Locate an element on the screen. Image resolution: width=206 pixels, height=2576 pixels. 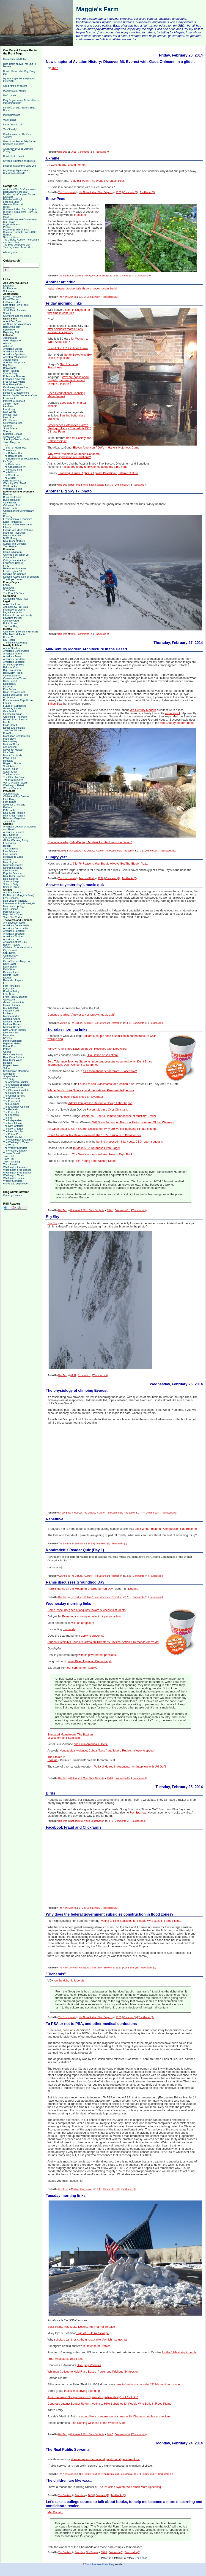
Italian cleaner accidentally throws modern art in the bin is located at coordinates (82, 288).